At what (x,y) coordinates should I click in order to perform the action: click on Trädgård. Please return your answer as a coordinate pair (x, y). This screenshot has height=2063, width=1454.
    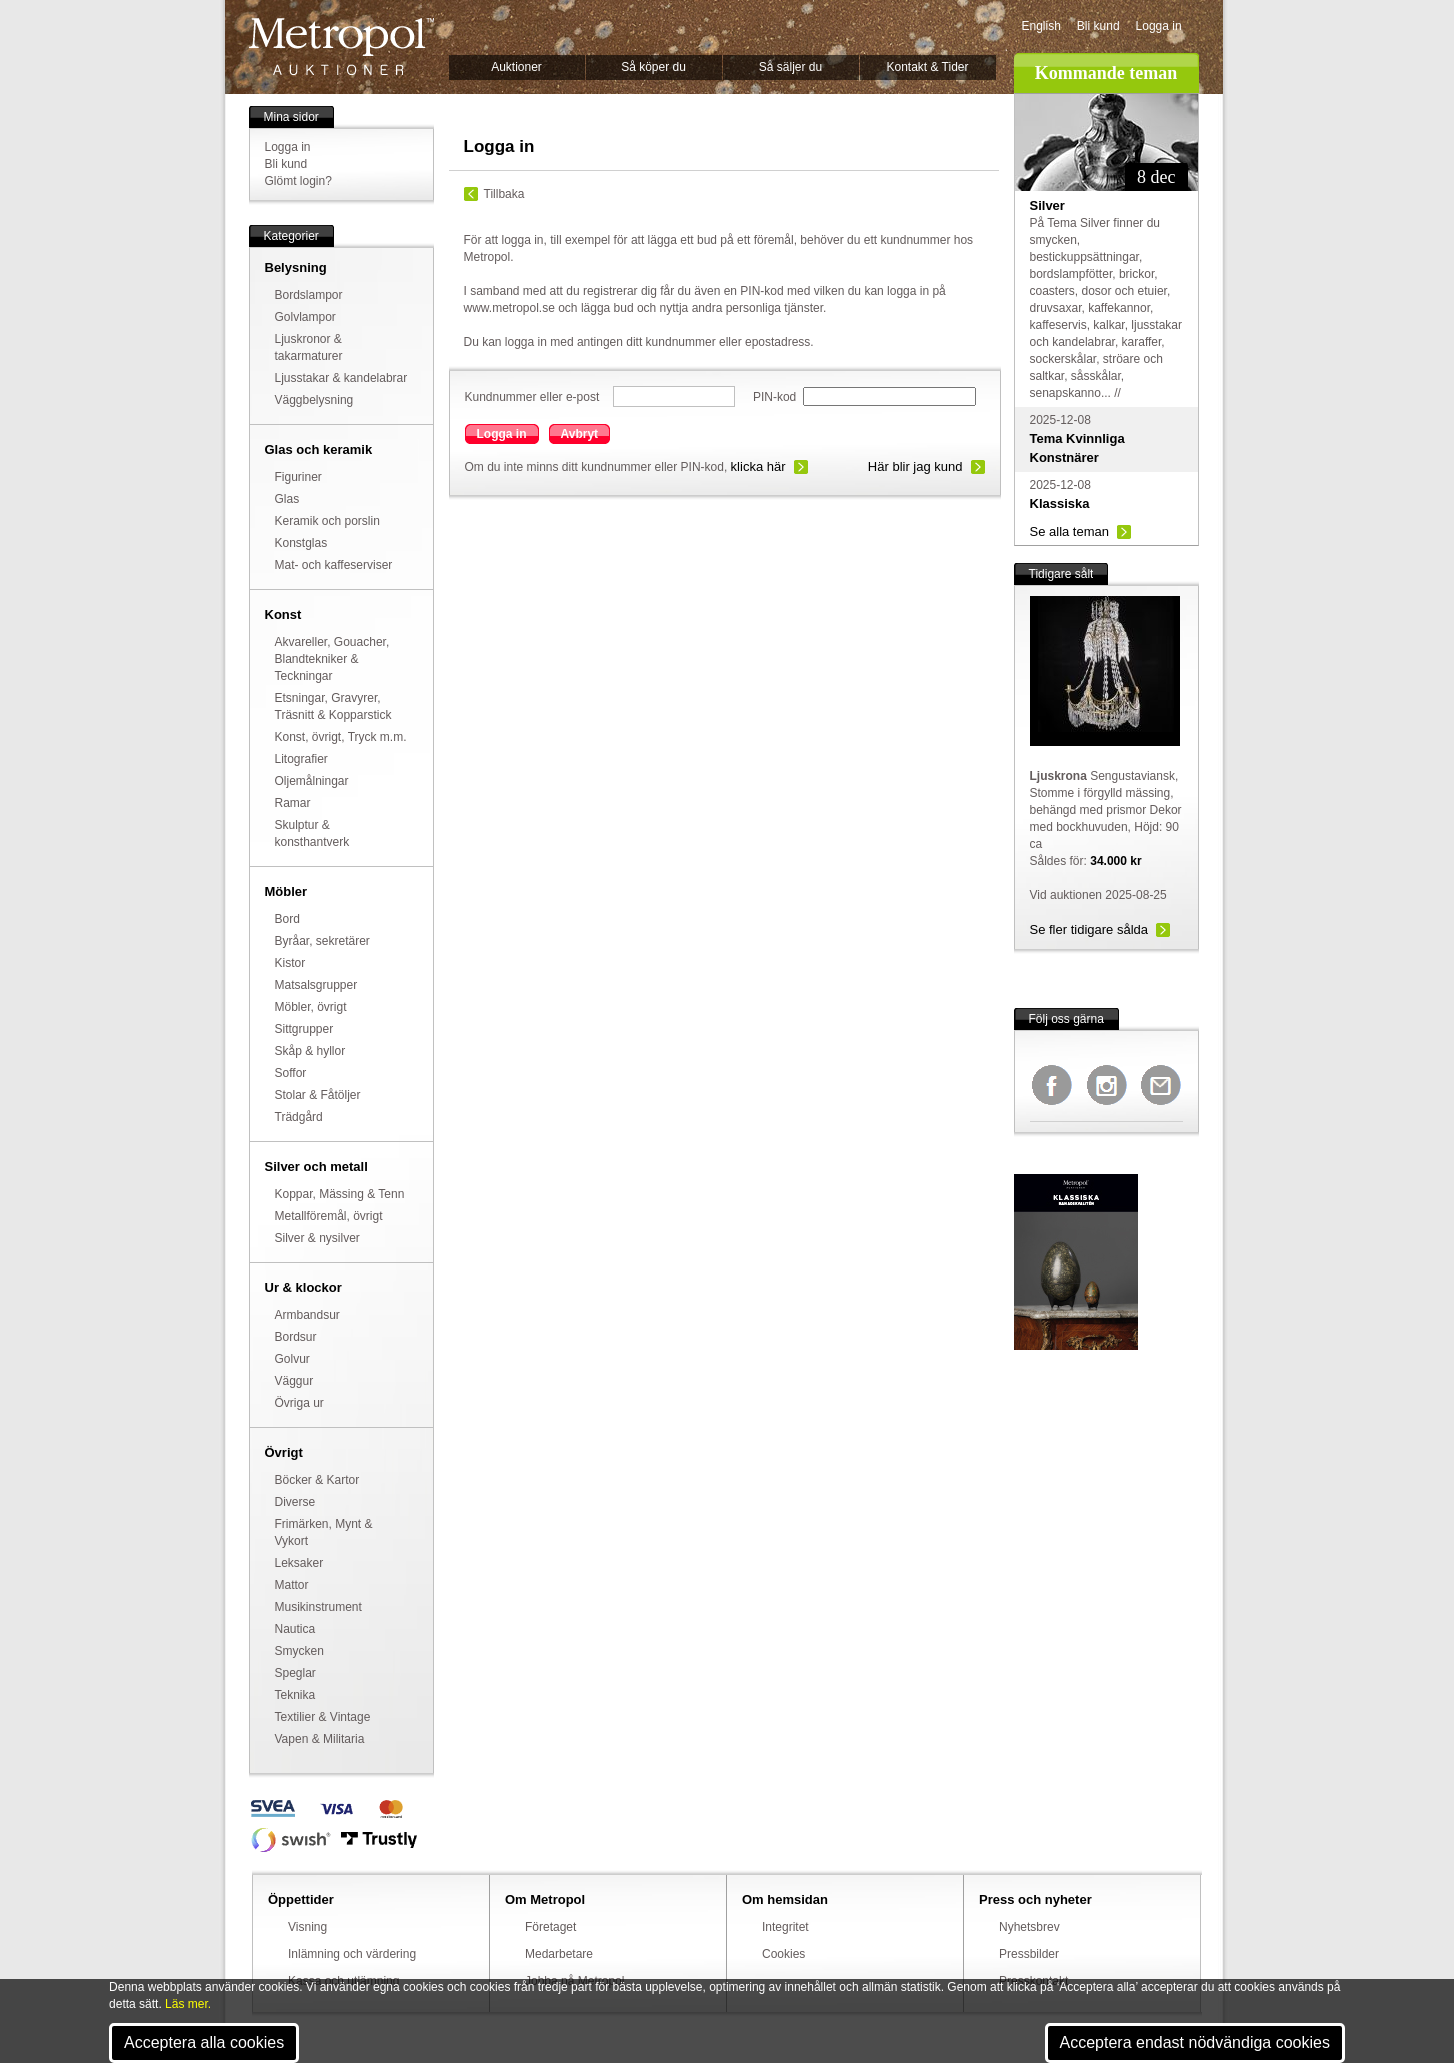
    Looking at the image, I should click on (299, 1117).